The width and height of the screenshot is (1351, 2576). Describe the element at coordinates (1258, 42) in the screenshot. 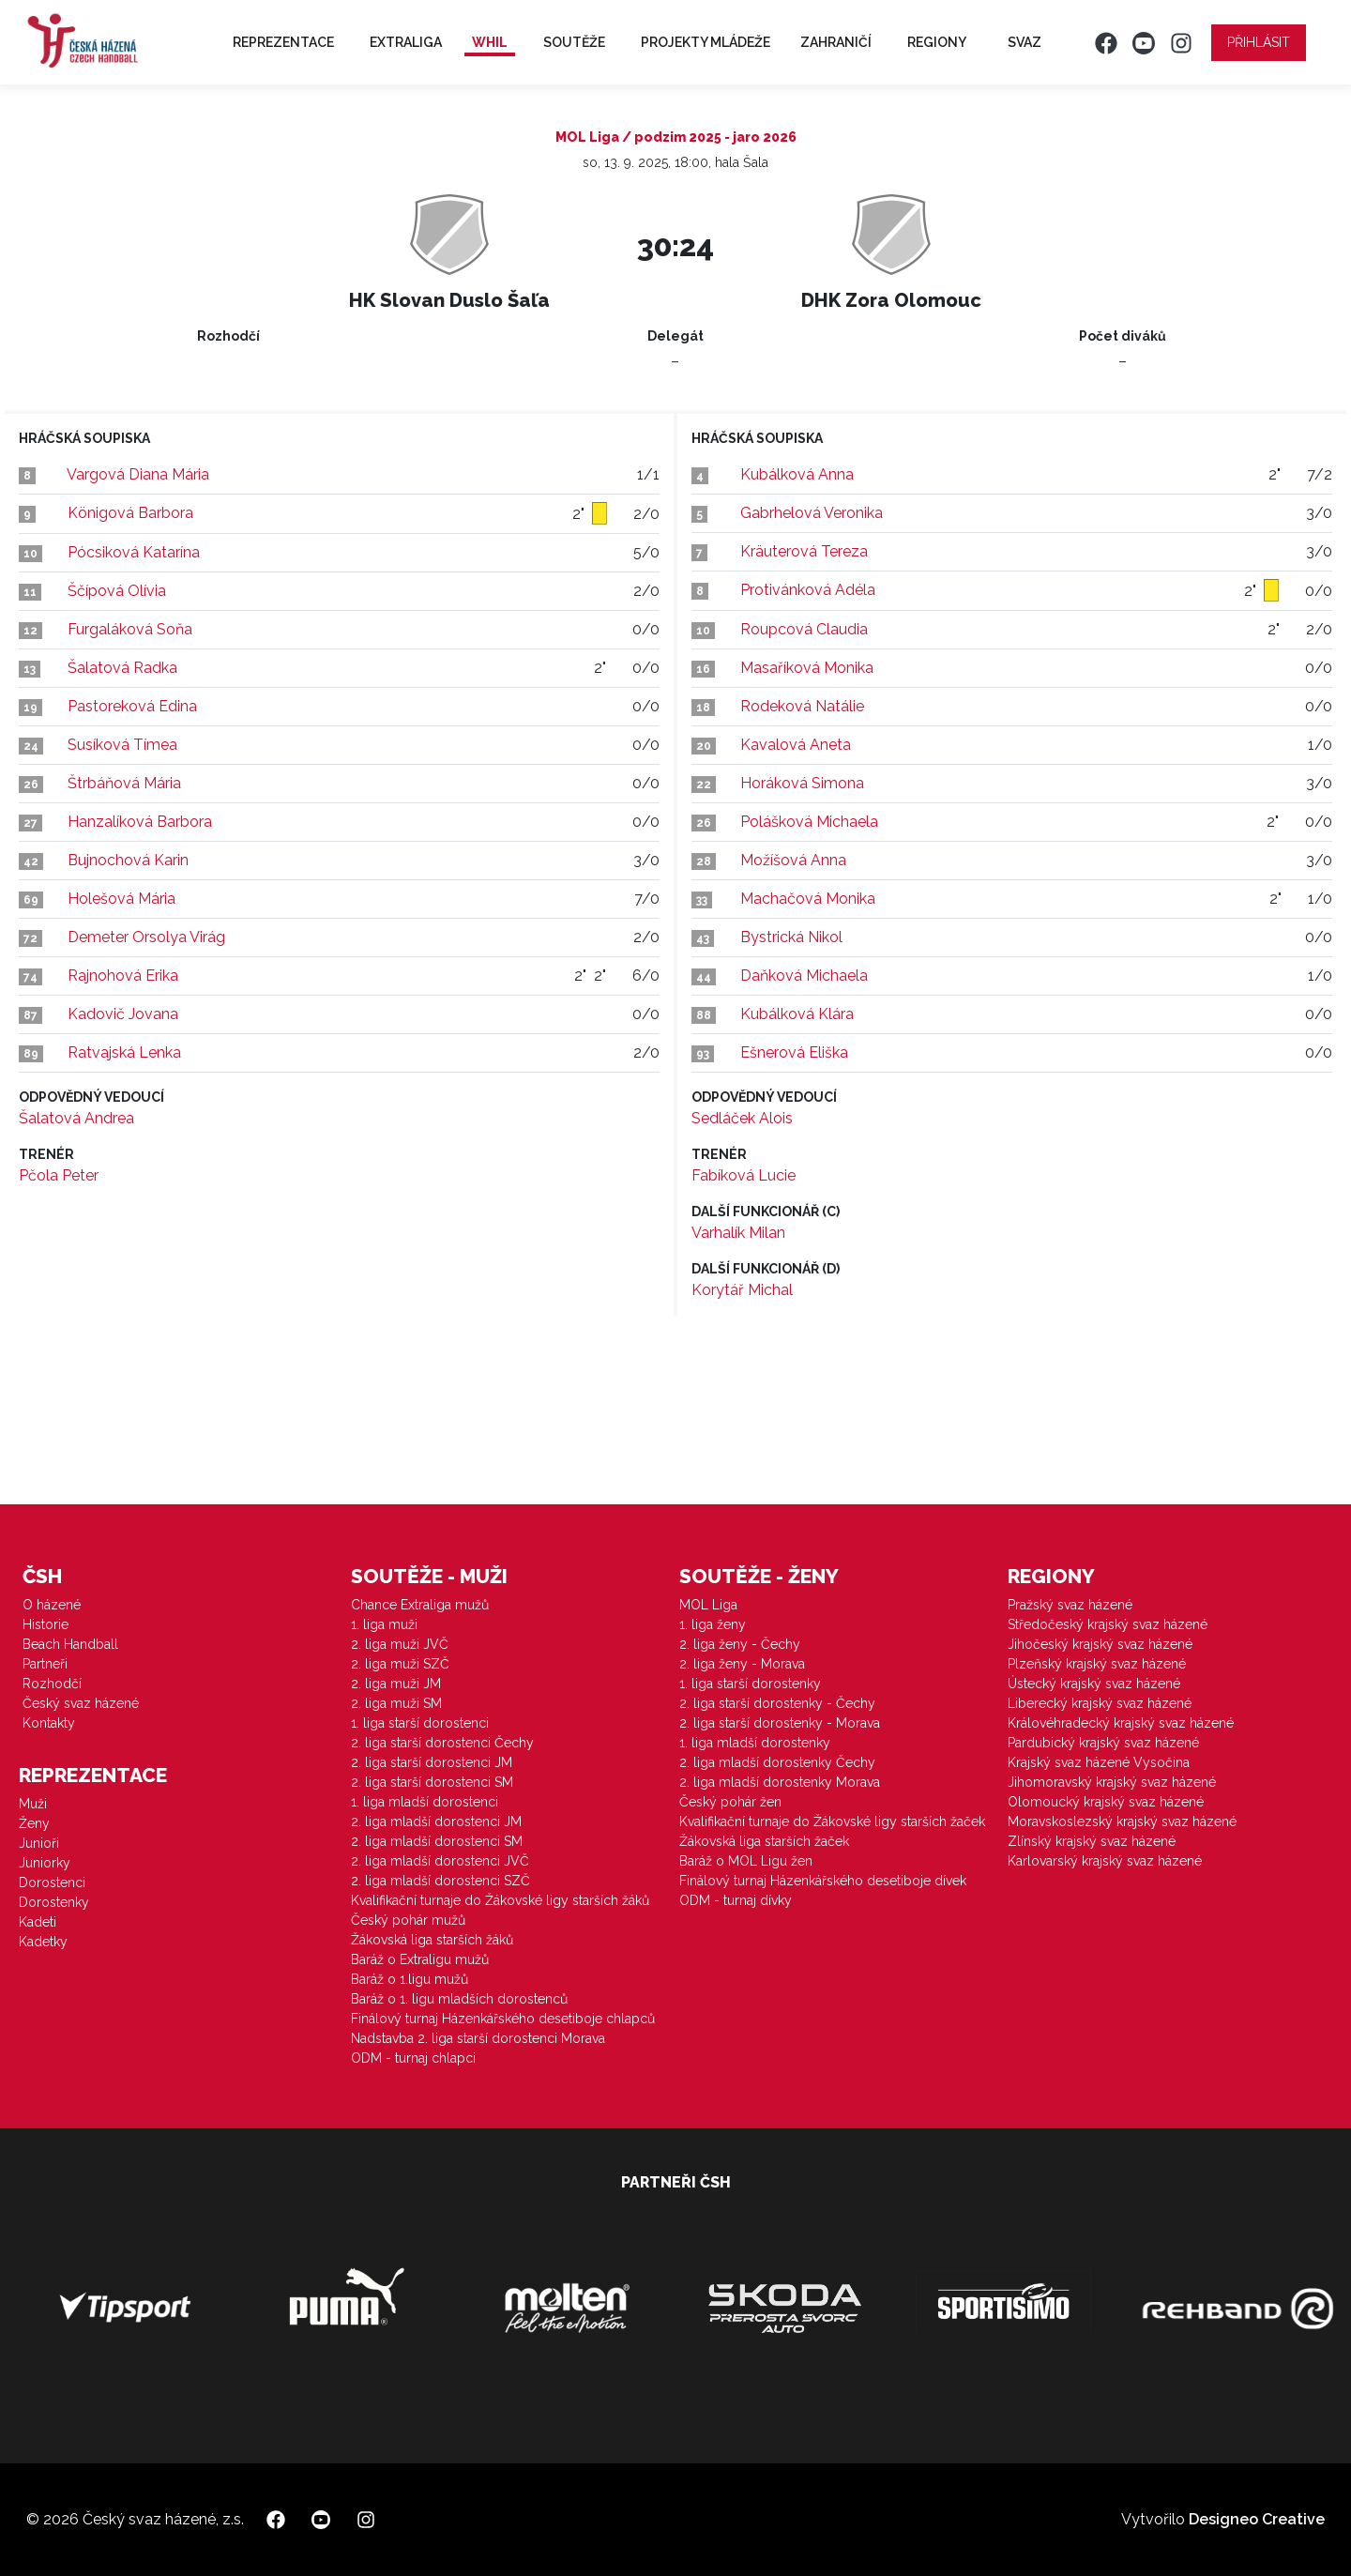

I see `Přihlásit` at that location.